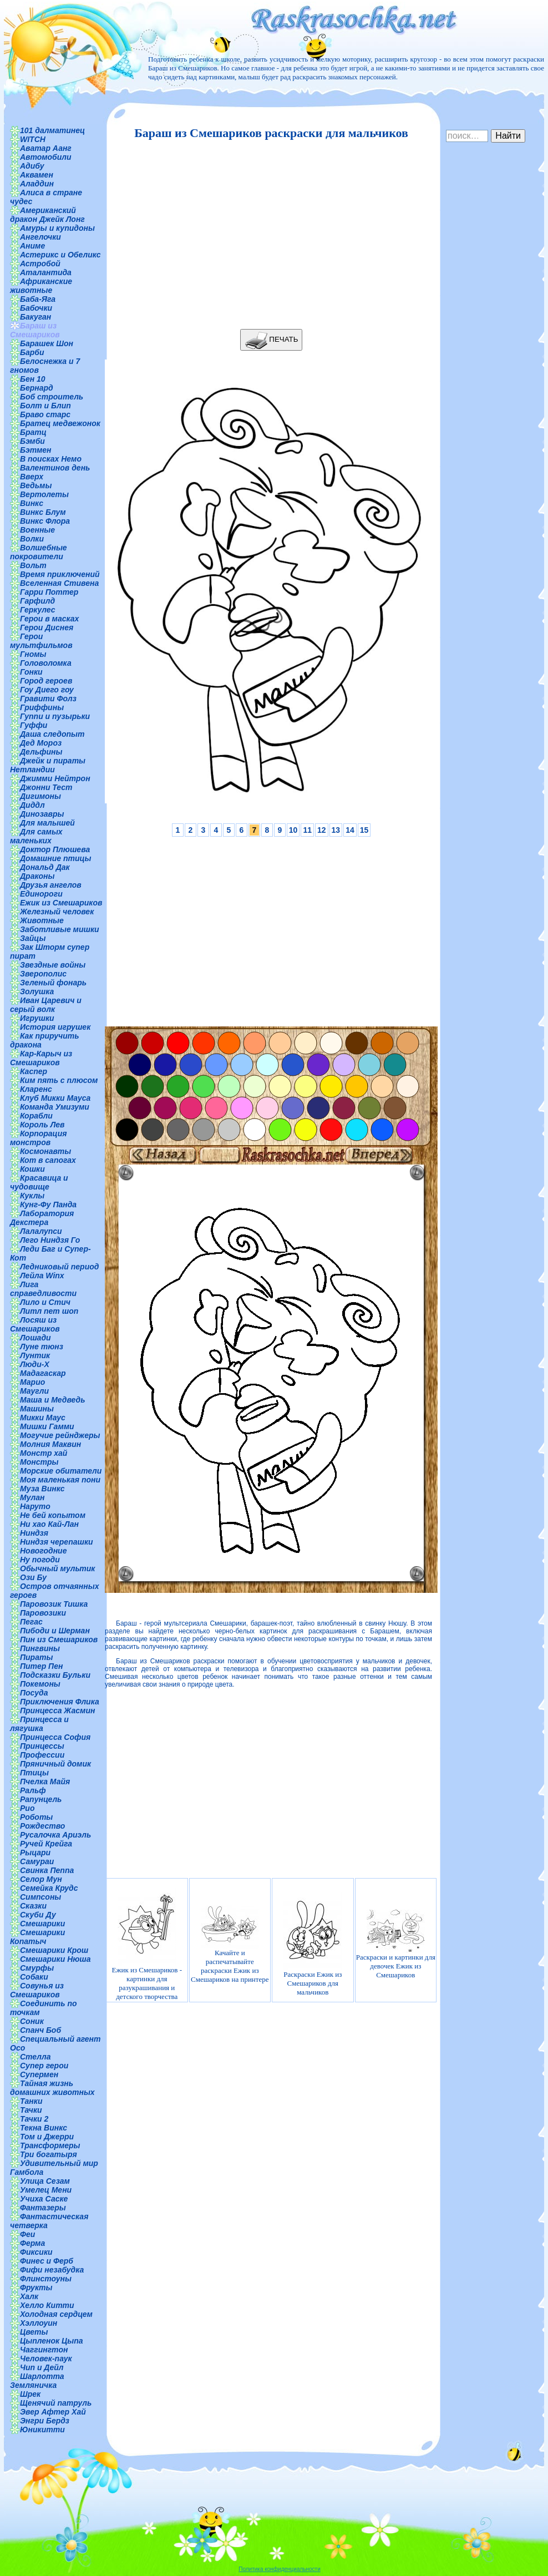 The image size is (548, 2576). What do you see at coordinates (36, 2287) in the screenshot?
I see `Фрукты` at bounding box center [36, 2287].